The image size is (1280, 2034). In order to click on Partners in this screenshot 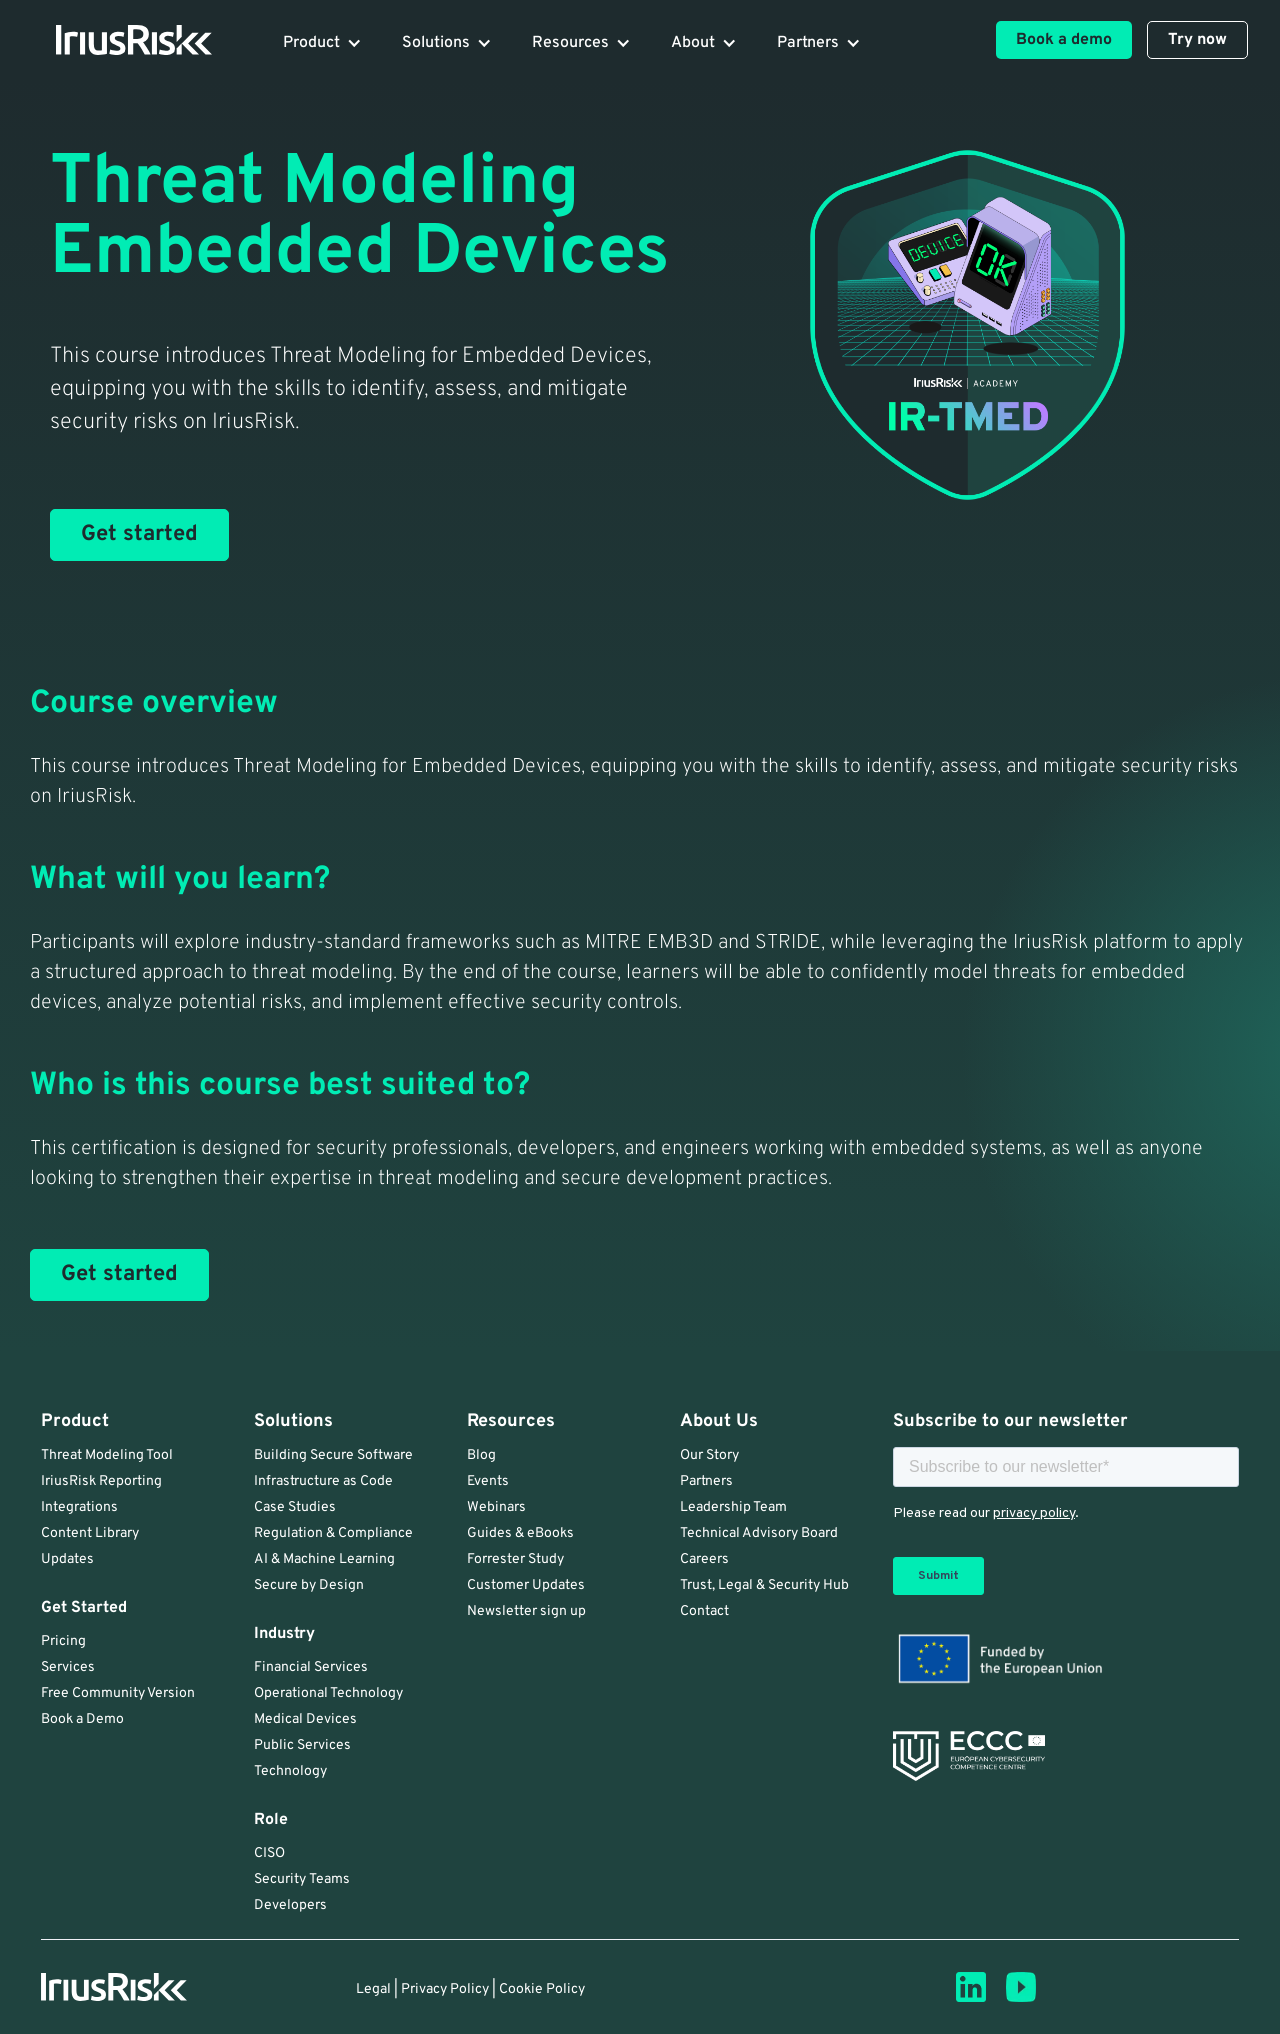, I will do `click(706, 1481)`.